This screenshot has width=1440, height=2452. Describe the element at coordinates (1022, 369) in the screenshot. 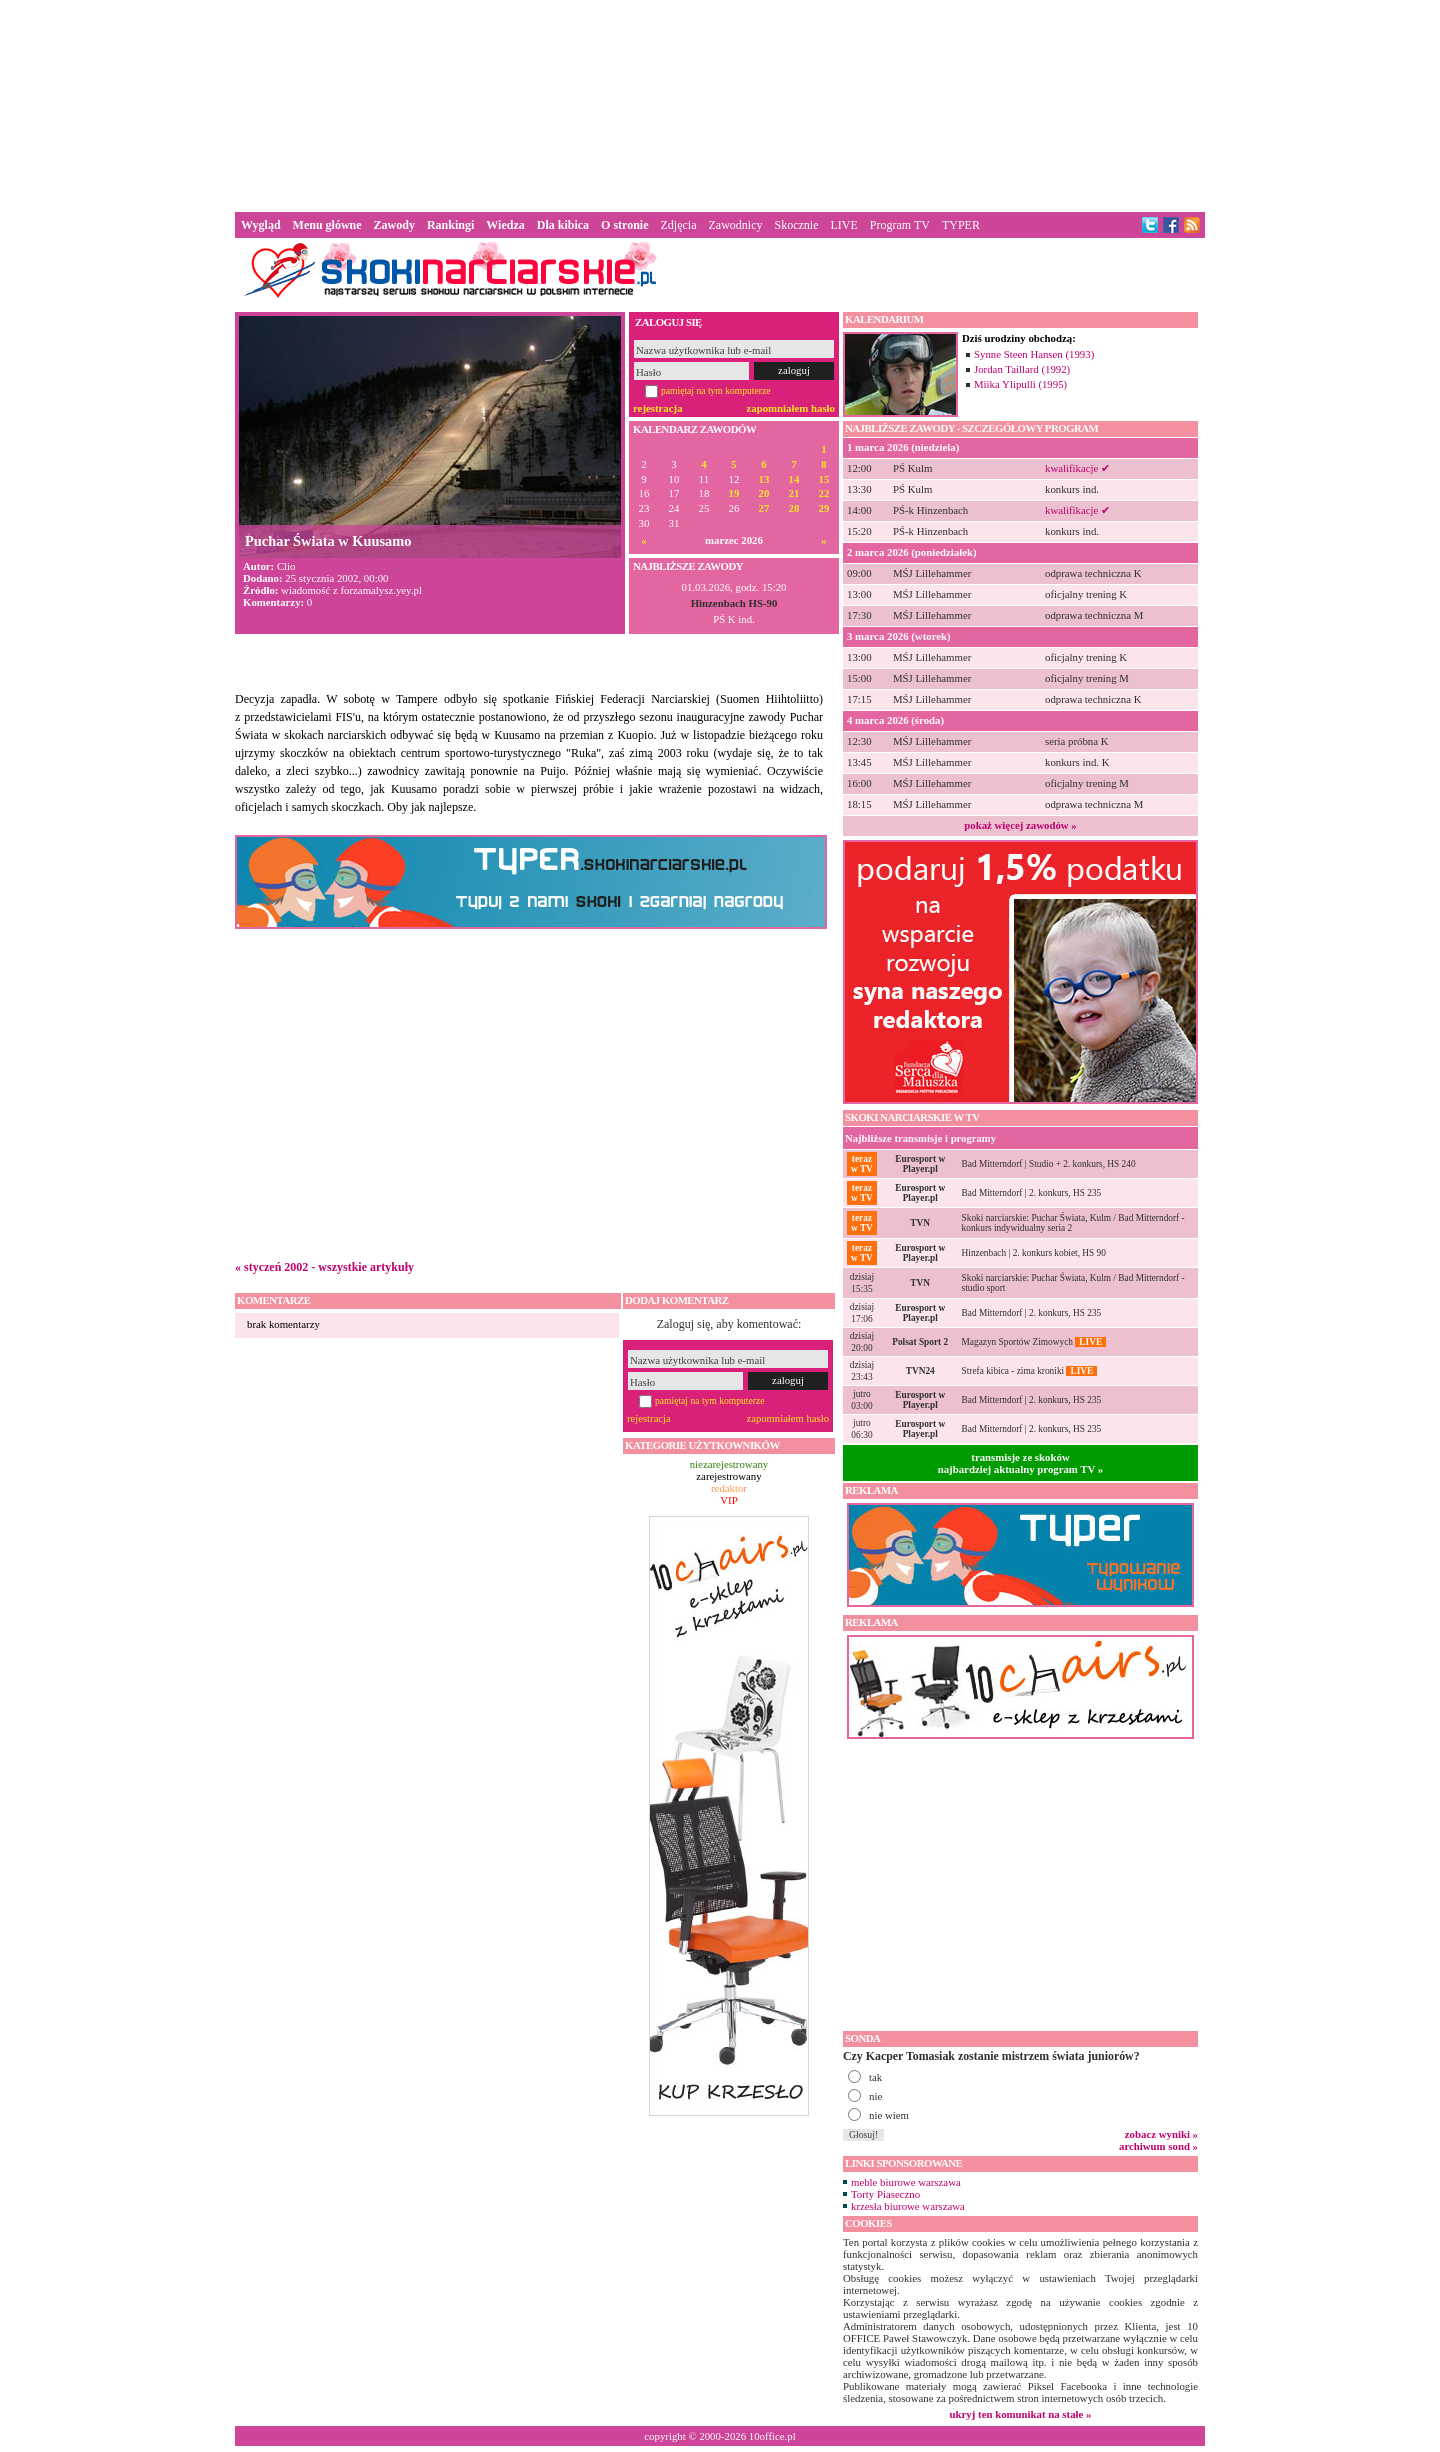

I see `Jordan Taillard (1992)` at that location.